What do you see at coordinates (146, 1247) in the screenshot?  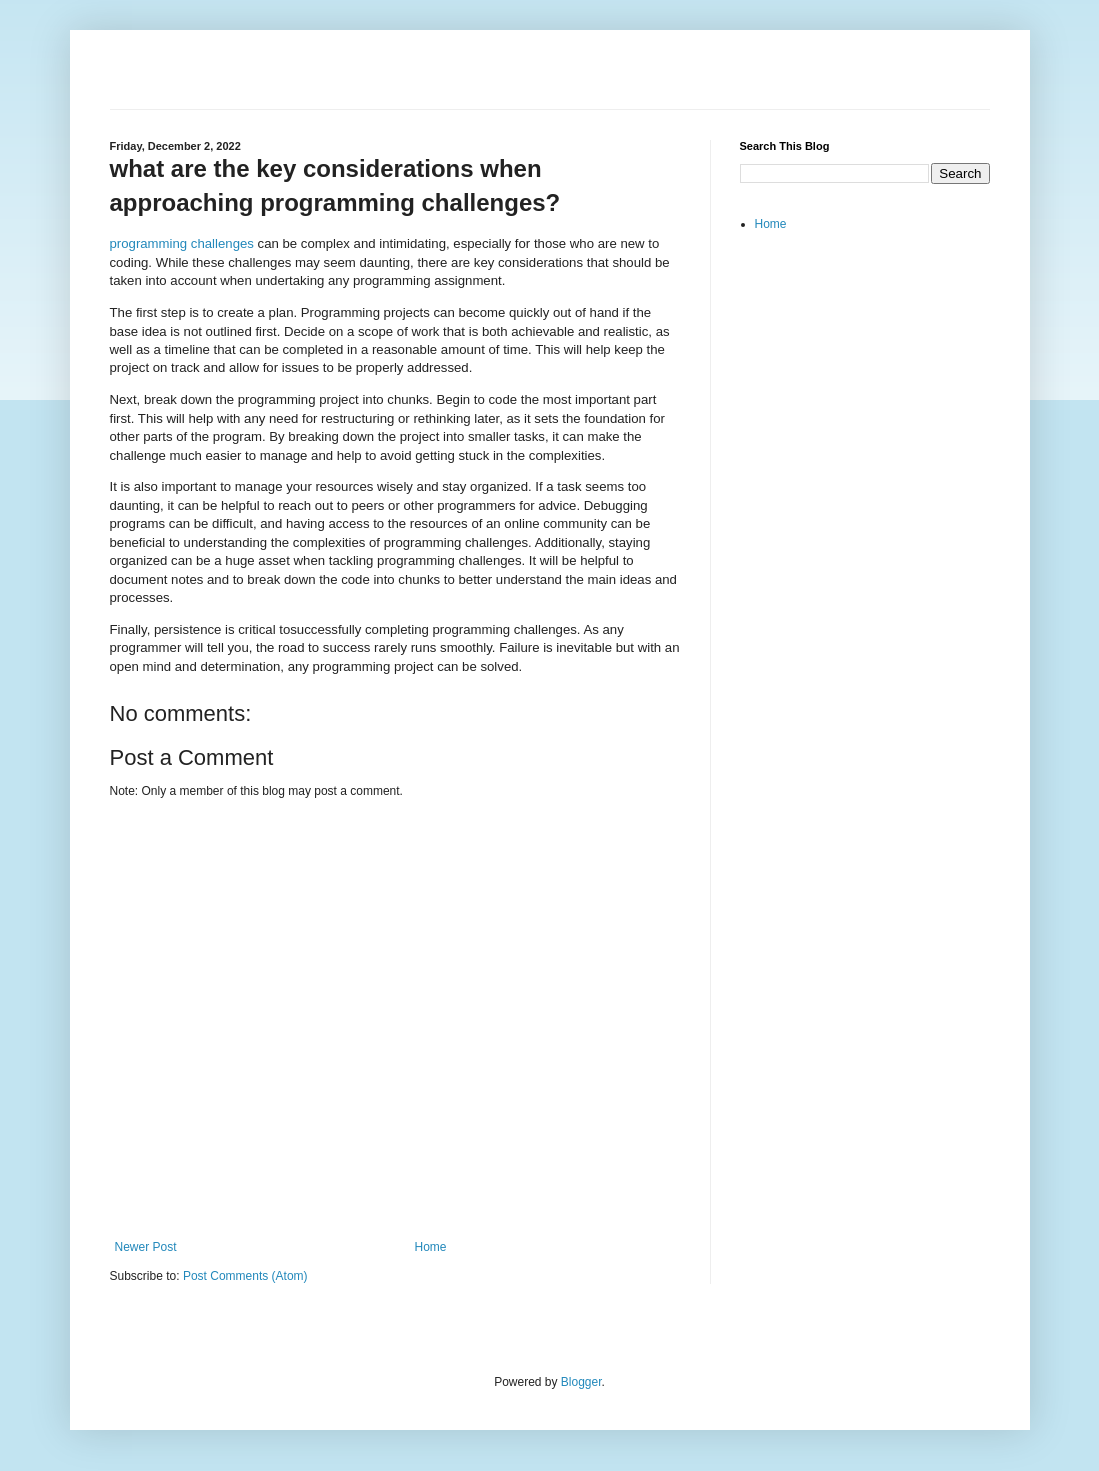 I see `Newer Post` at bounding box center [146, 1247].